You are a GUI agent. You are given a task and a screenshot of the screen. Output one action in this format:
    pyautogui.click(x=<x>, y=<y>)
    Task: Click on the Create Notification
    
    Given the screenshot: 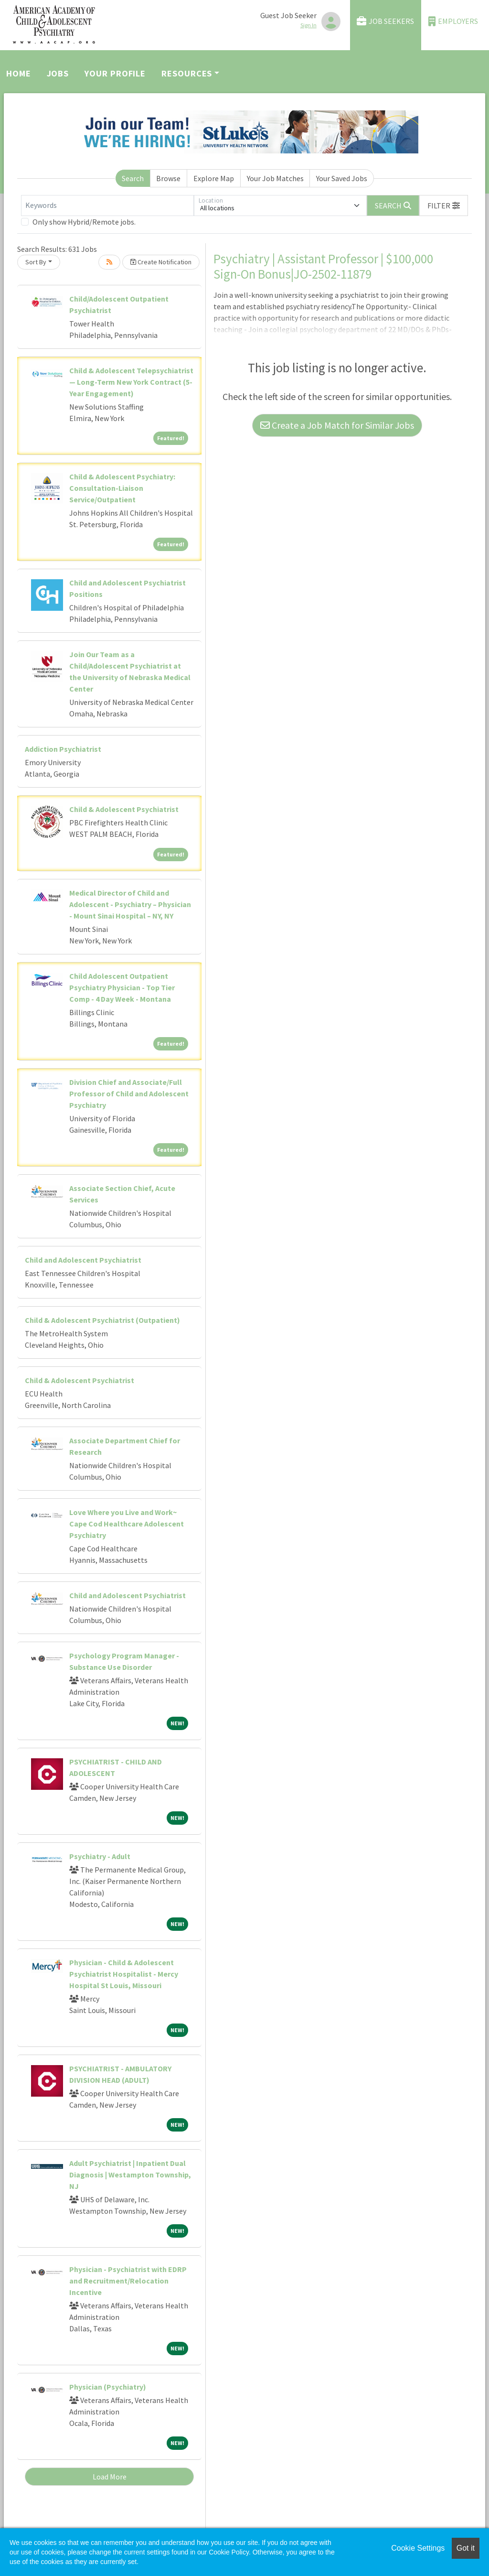 What is the action you would take?
    pyautogui.click(x=160, y=262)
    